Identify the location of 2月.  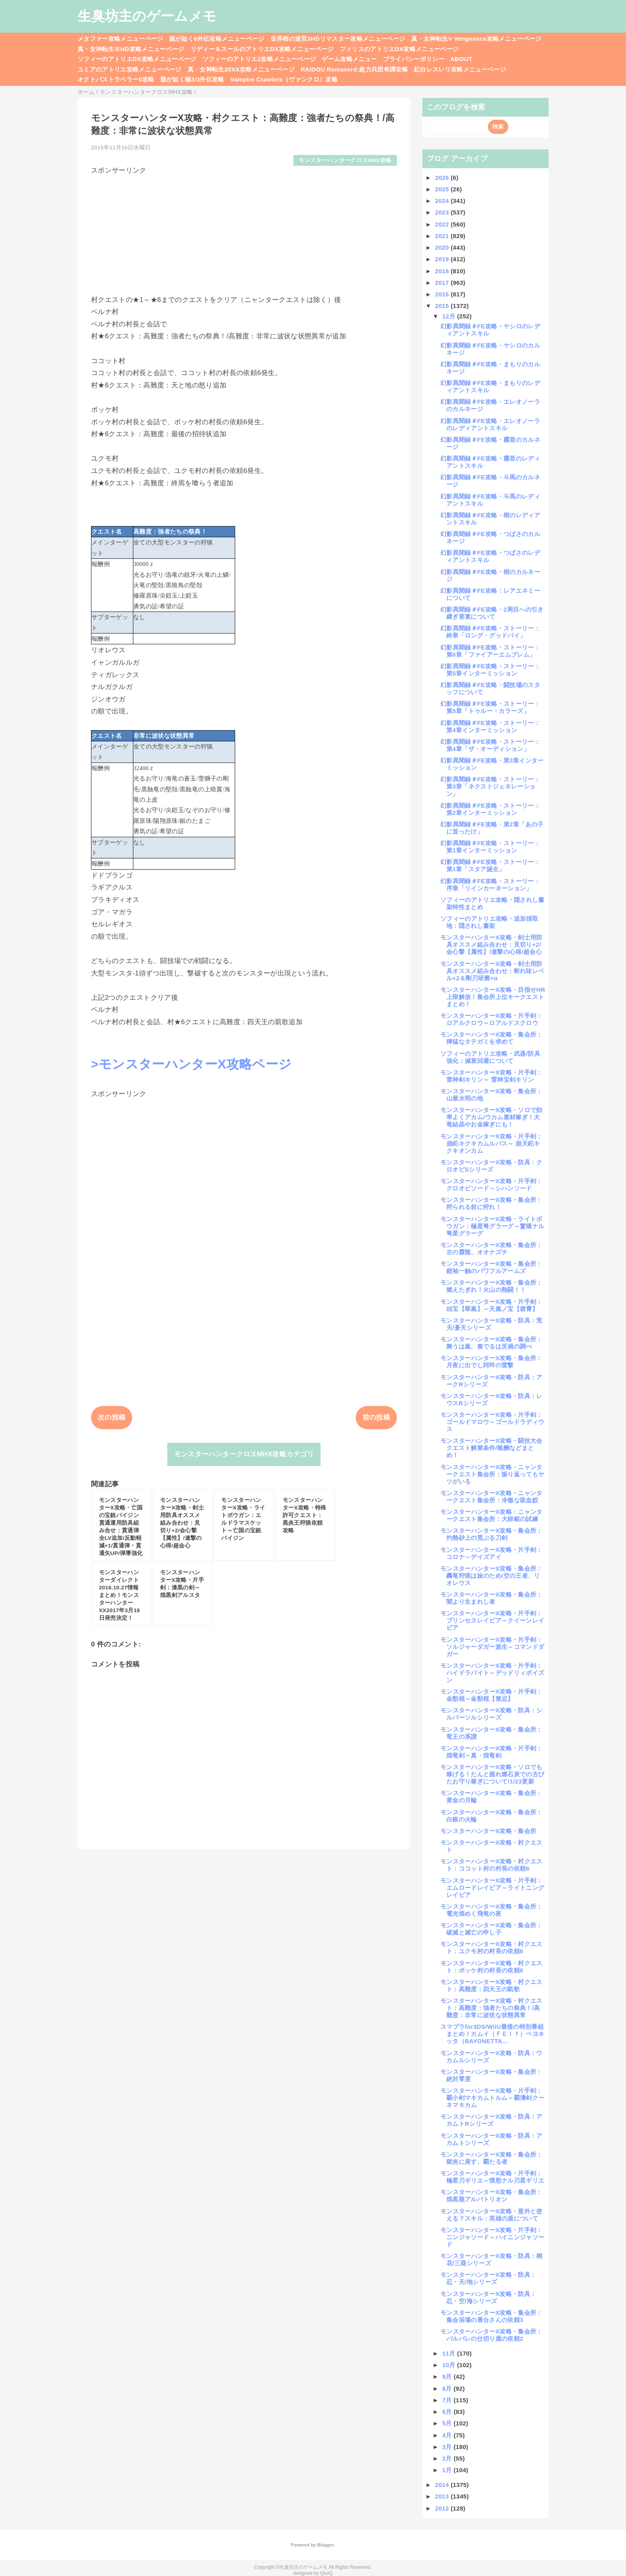
(448, 2458).